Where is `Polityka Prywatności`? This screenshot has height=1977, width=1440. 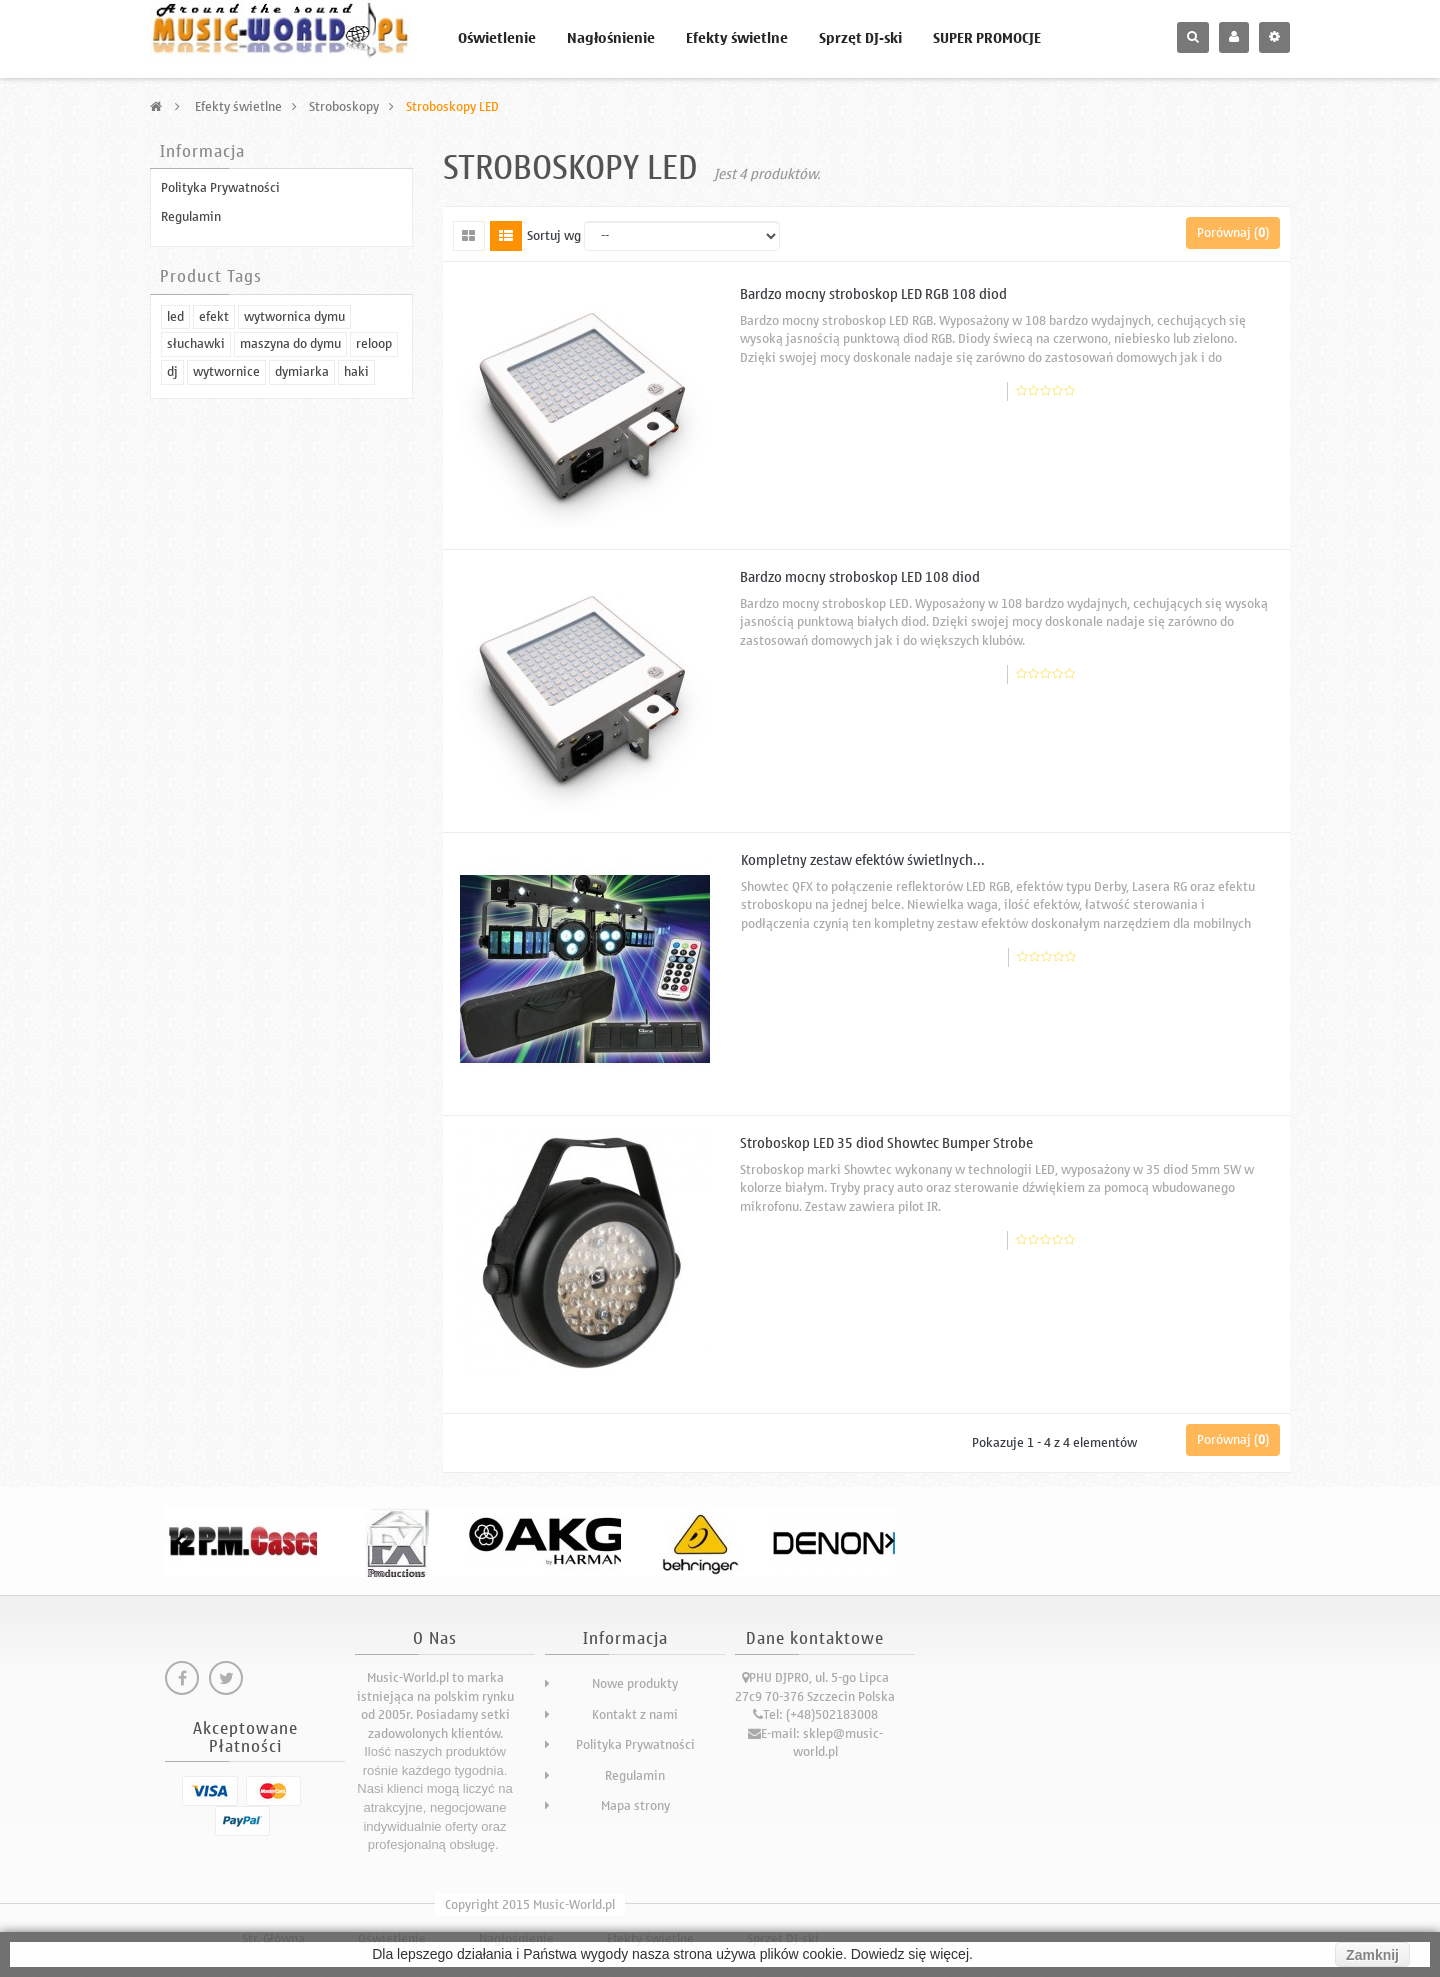 Polityka Prywatności is located at coordinates (220, 187).